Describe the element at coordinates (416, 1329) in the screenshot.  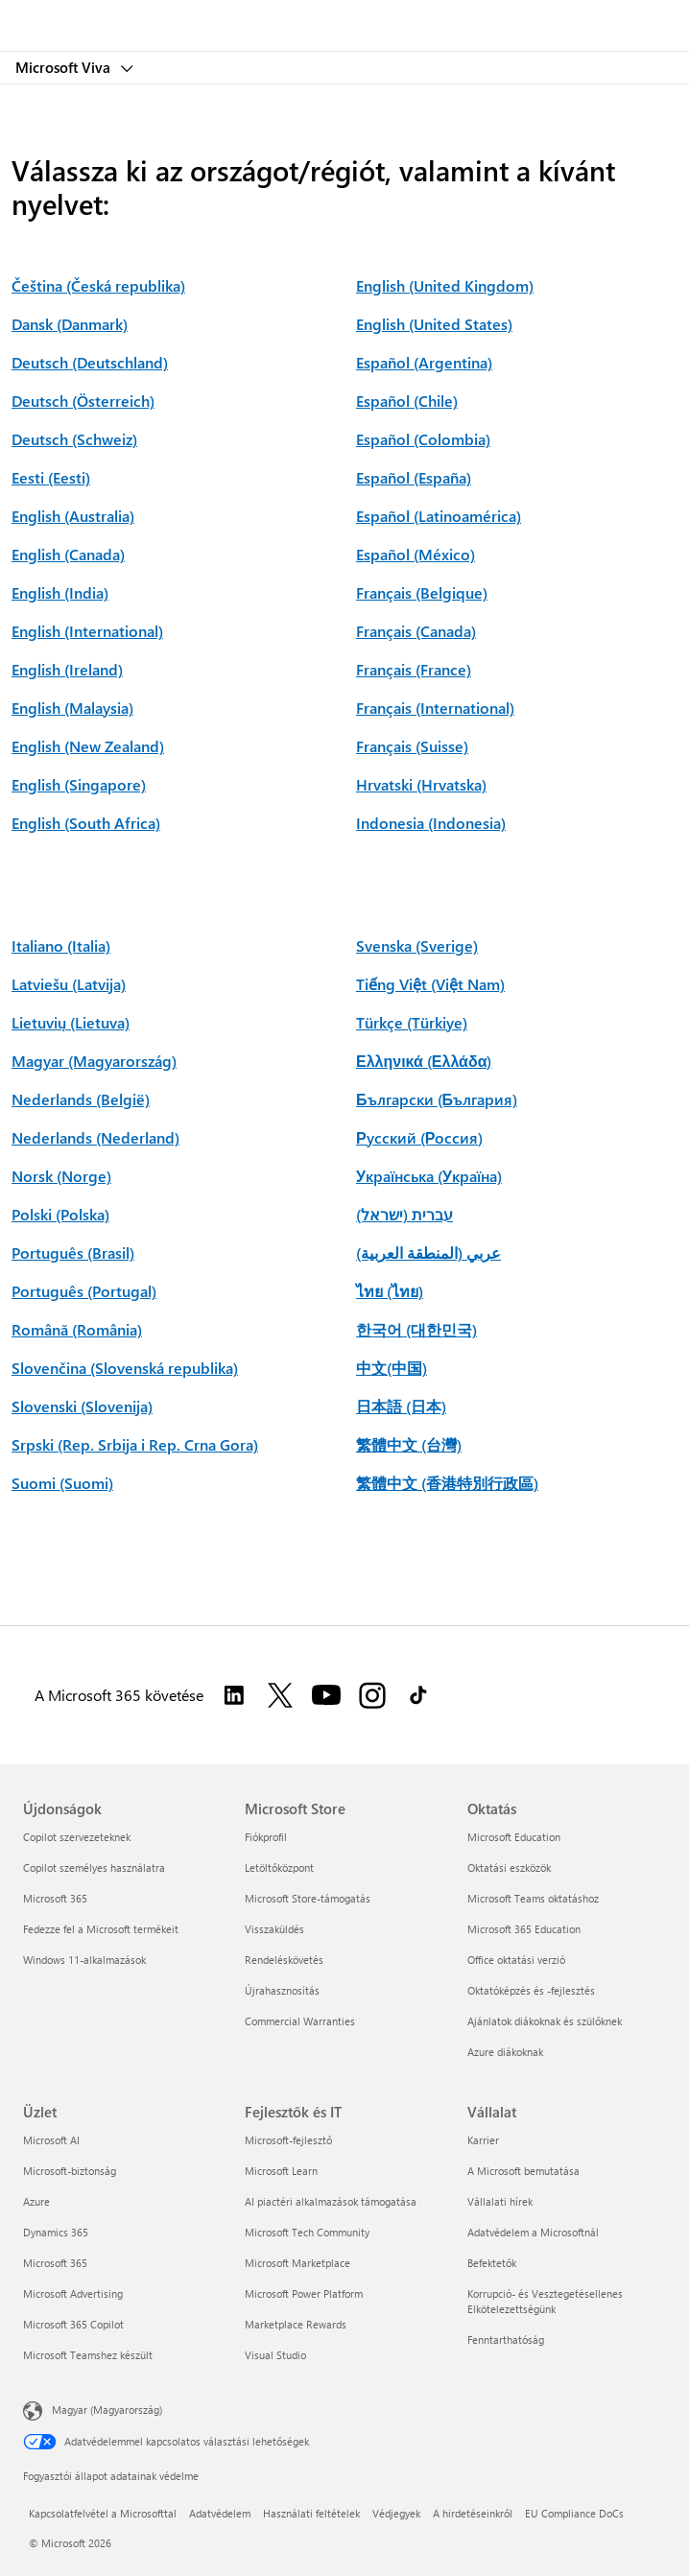
I see `한국어 (대한민국)` at that location.